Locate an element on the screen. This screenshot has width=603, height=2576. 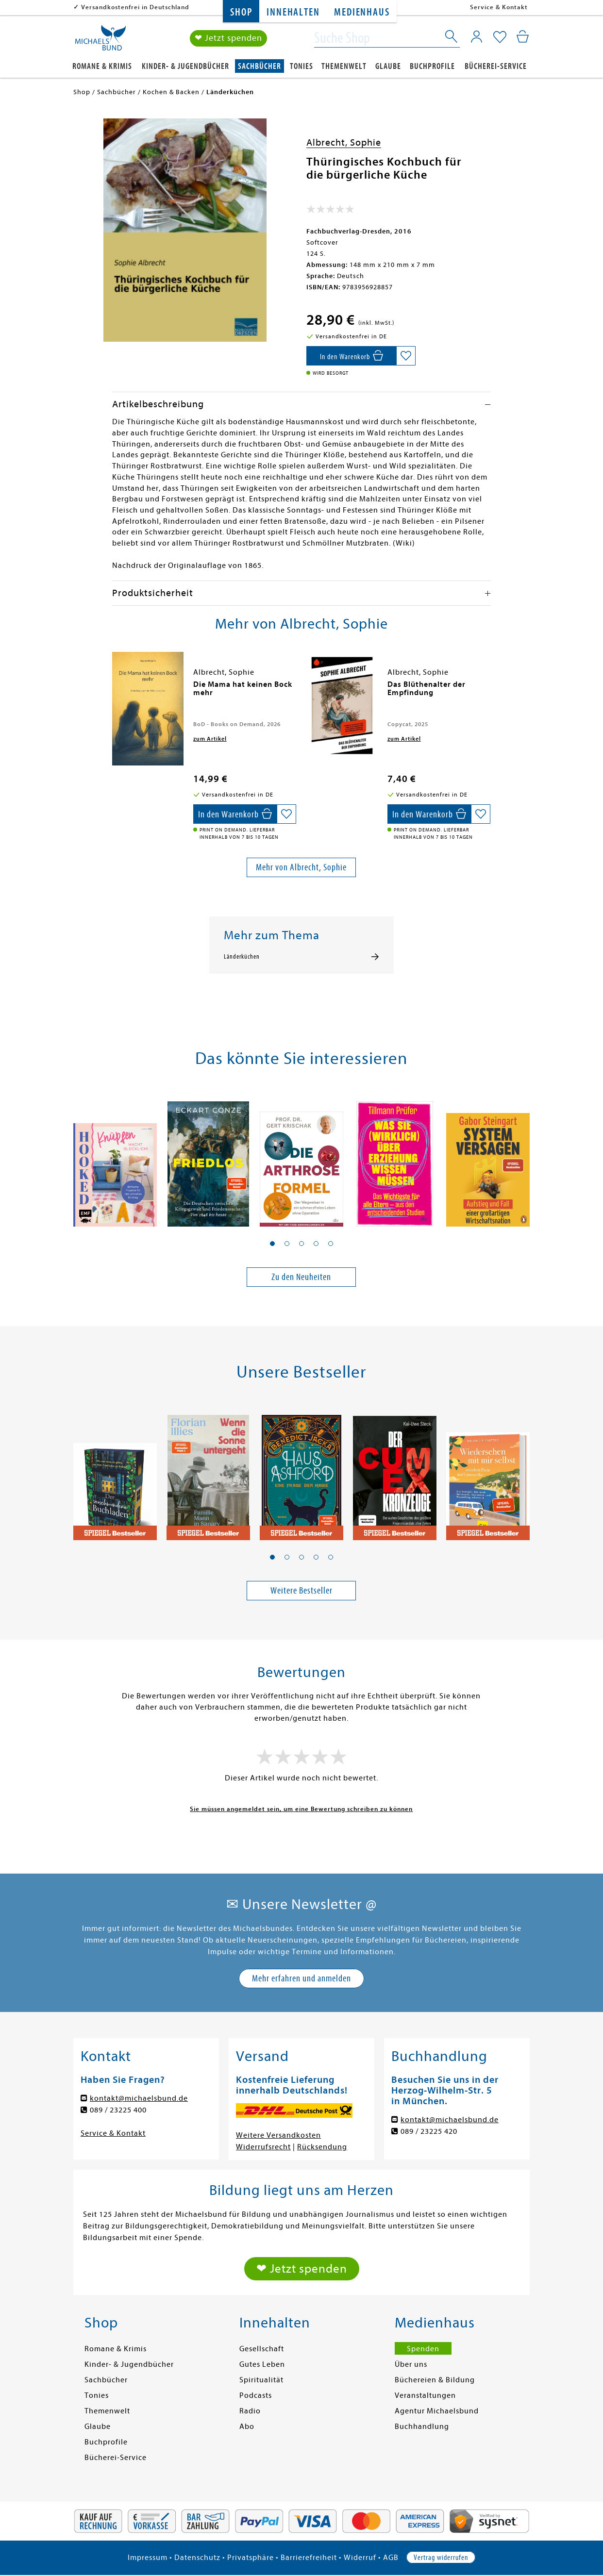
Albrecht, Sophie is located at coordinates (343, 142).